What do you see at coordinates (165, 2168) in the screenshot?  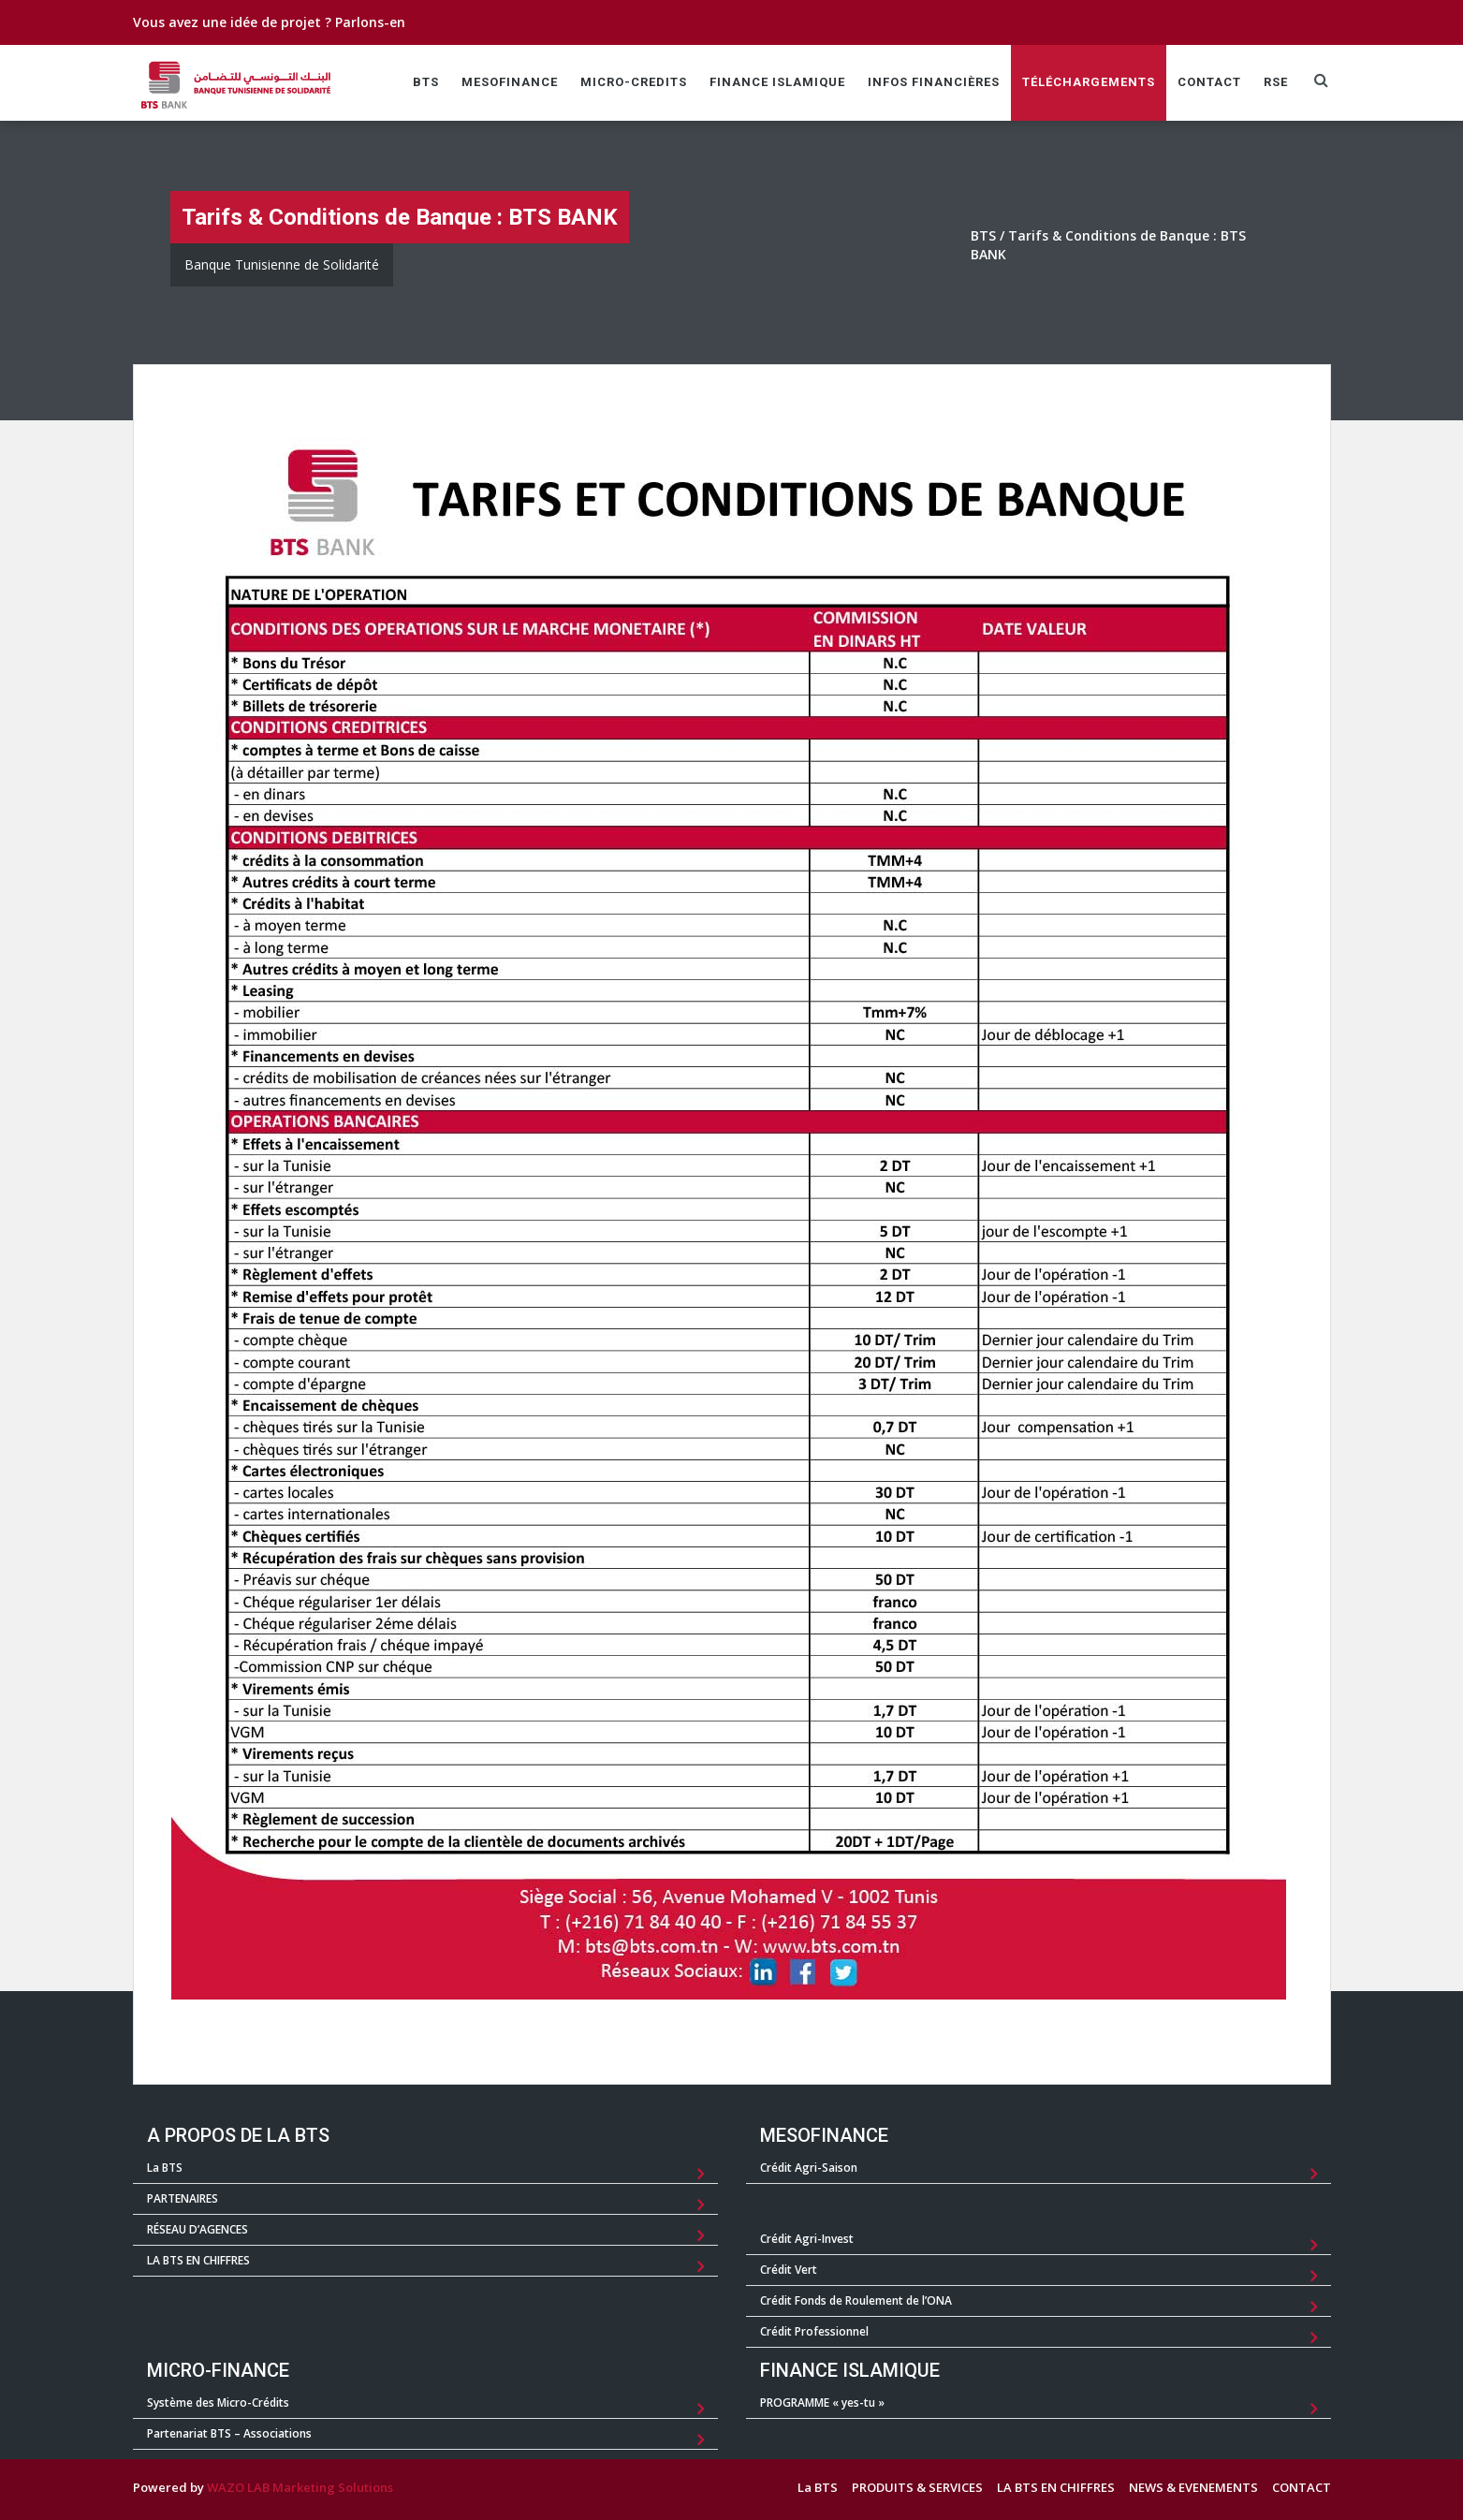 I see `La BTS` at bounding box center [165, 2168].